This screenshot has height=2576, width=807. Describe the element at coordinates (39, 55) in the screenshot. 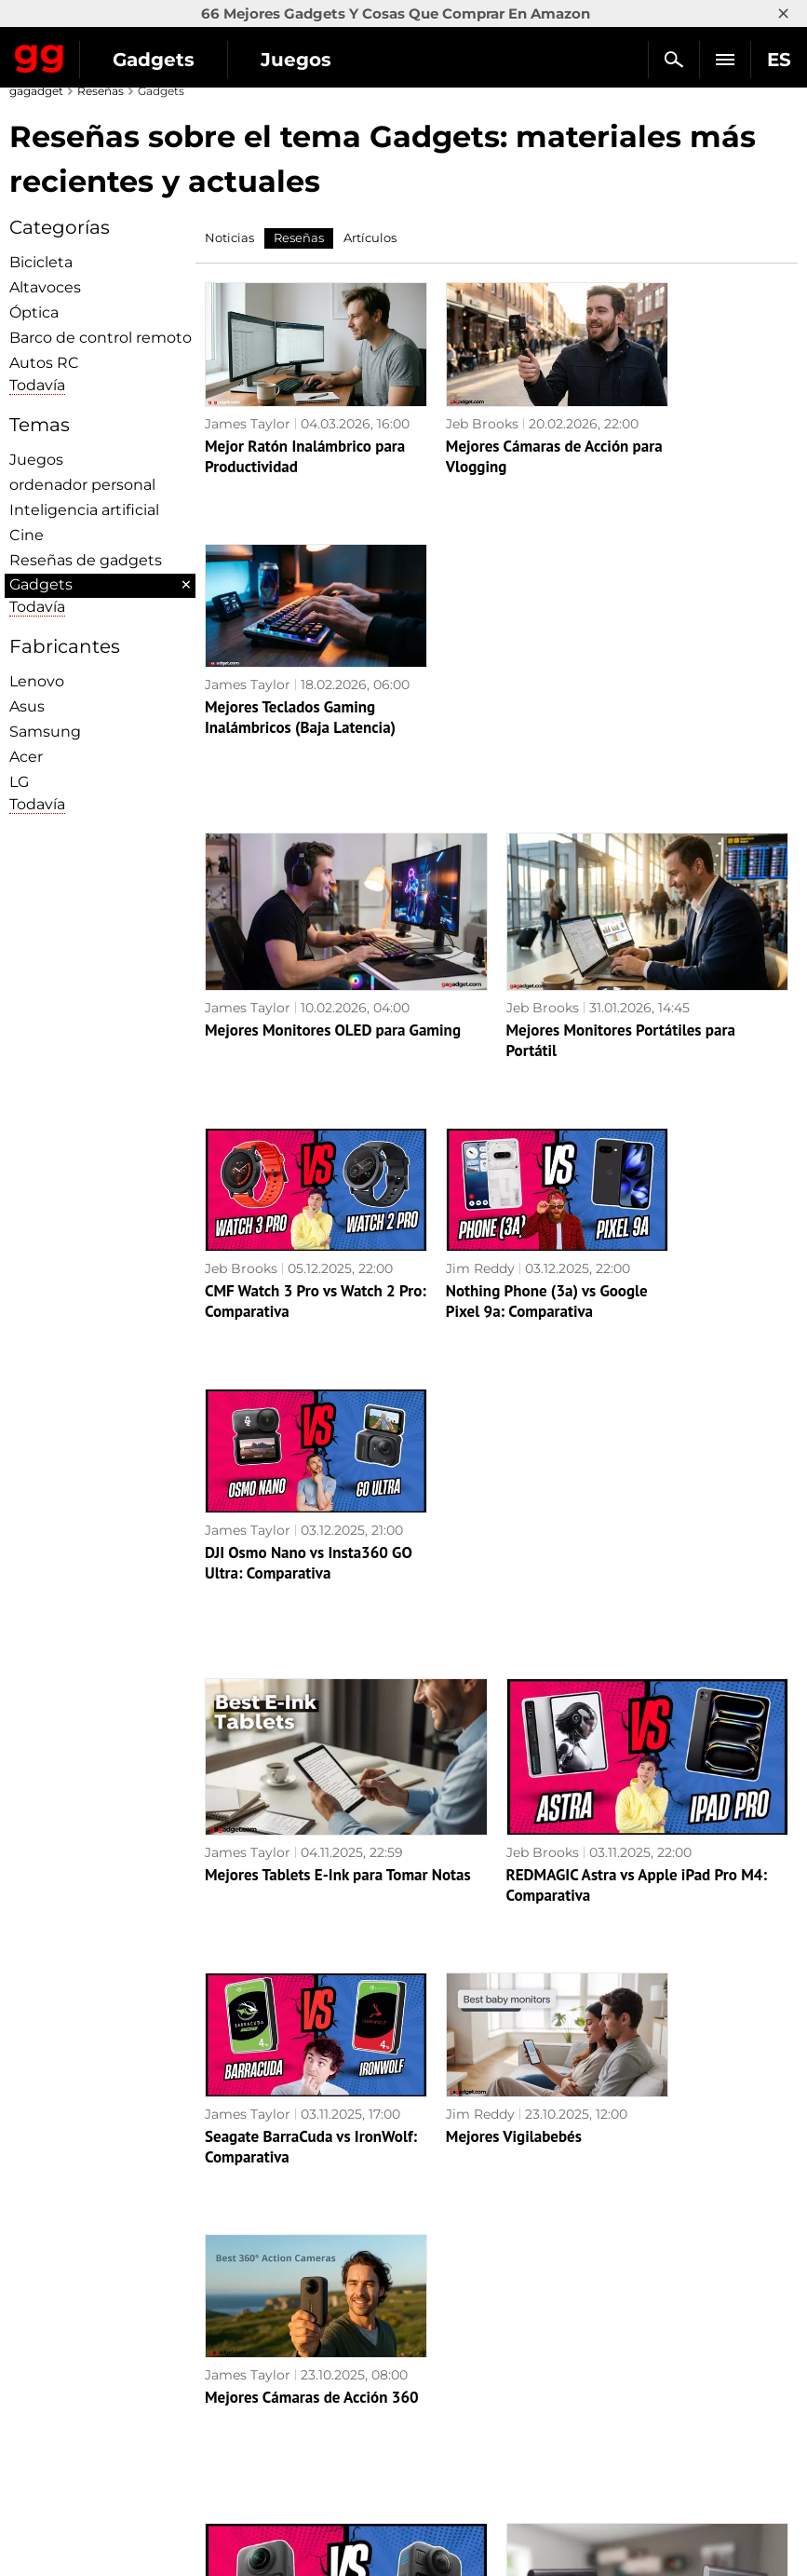

I see `Gagadget` at that location.